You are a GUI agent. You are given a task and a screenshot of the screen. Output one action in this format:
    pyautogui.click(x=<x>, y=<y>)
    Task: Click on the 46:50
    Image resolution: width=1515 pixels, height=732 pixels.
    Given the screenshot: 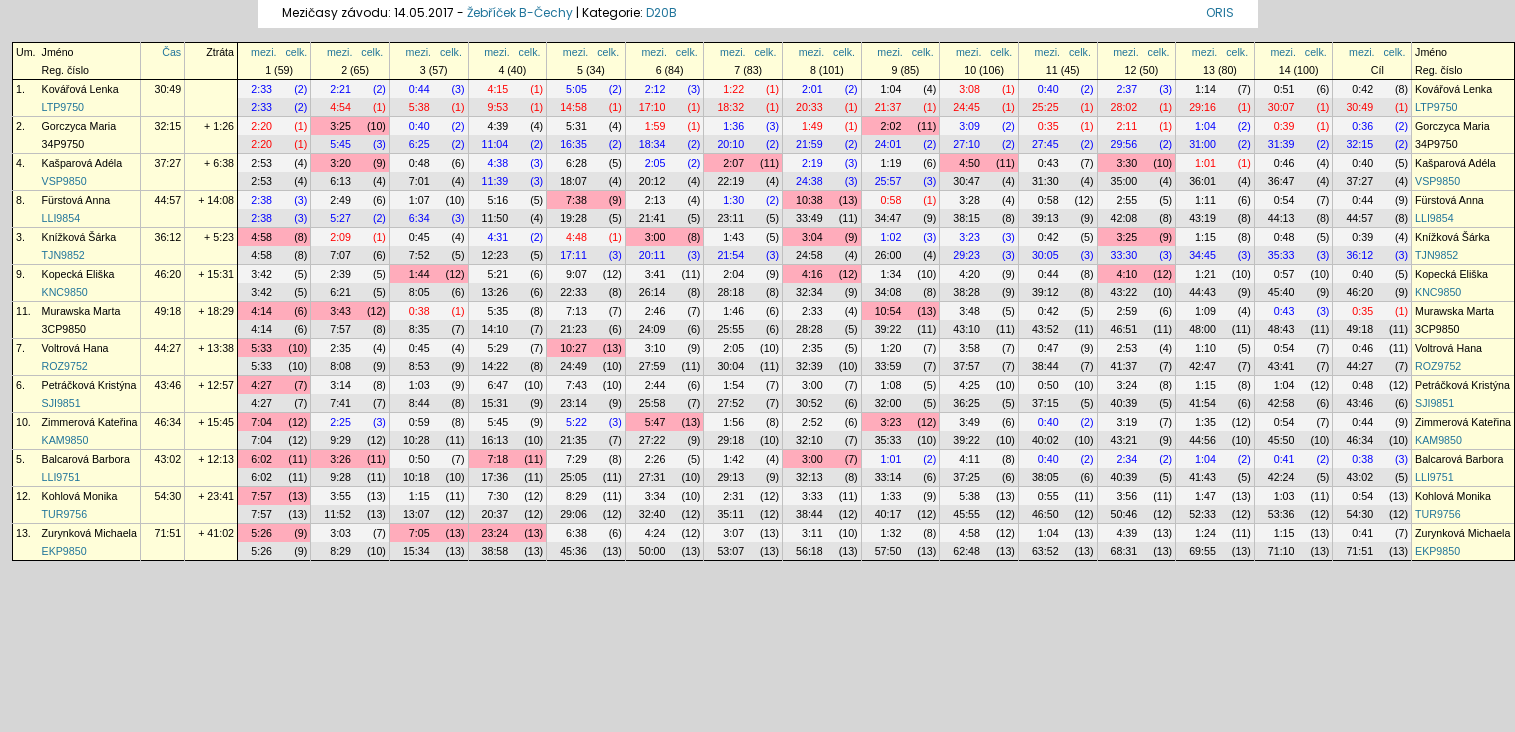 What is the action you would take?
    pyautogui.click(x=1045, y=514)
    